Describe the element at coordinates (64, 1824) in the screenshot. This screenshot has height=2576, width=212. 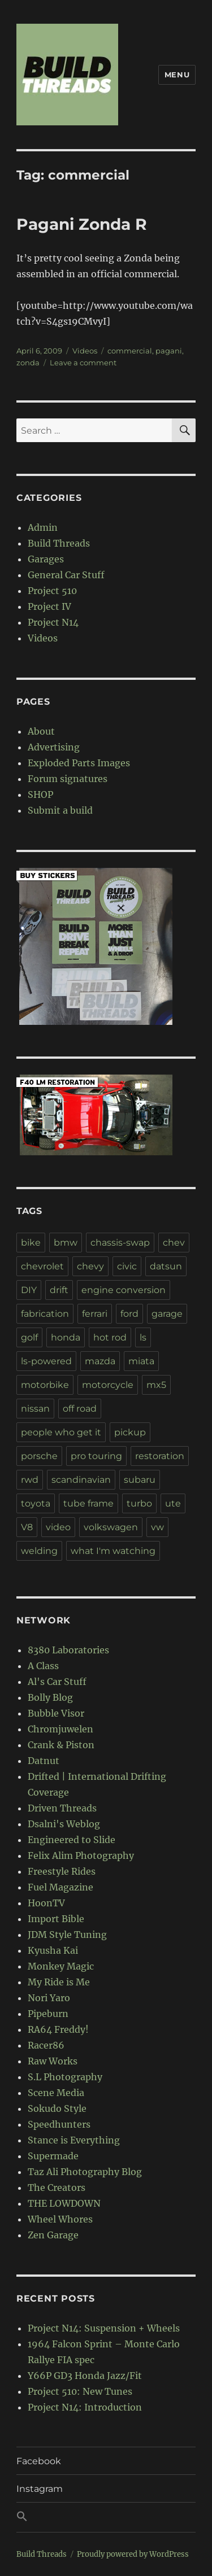
I see `Dsalni's Weblog` at that location.